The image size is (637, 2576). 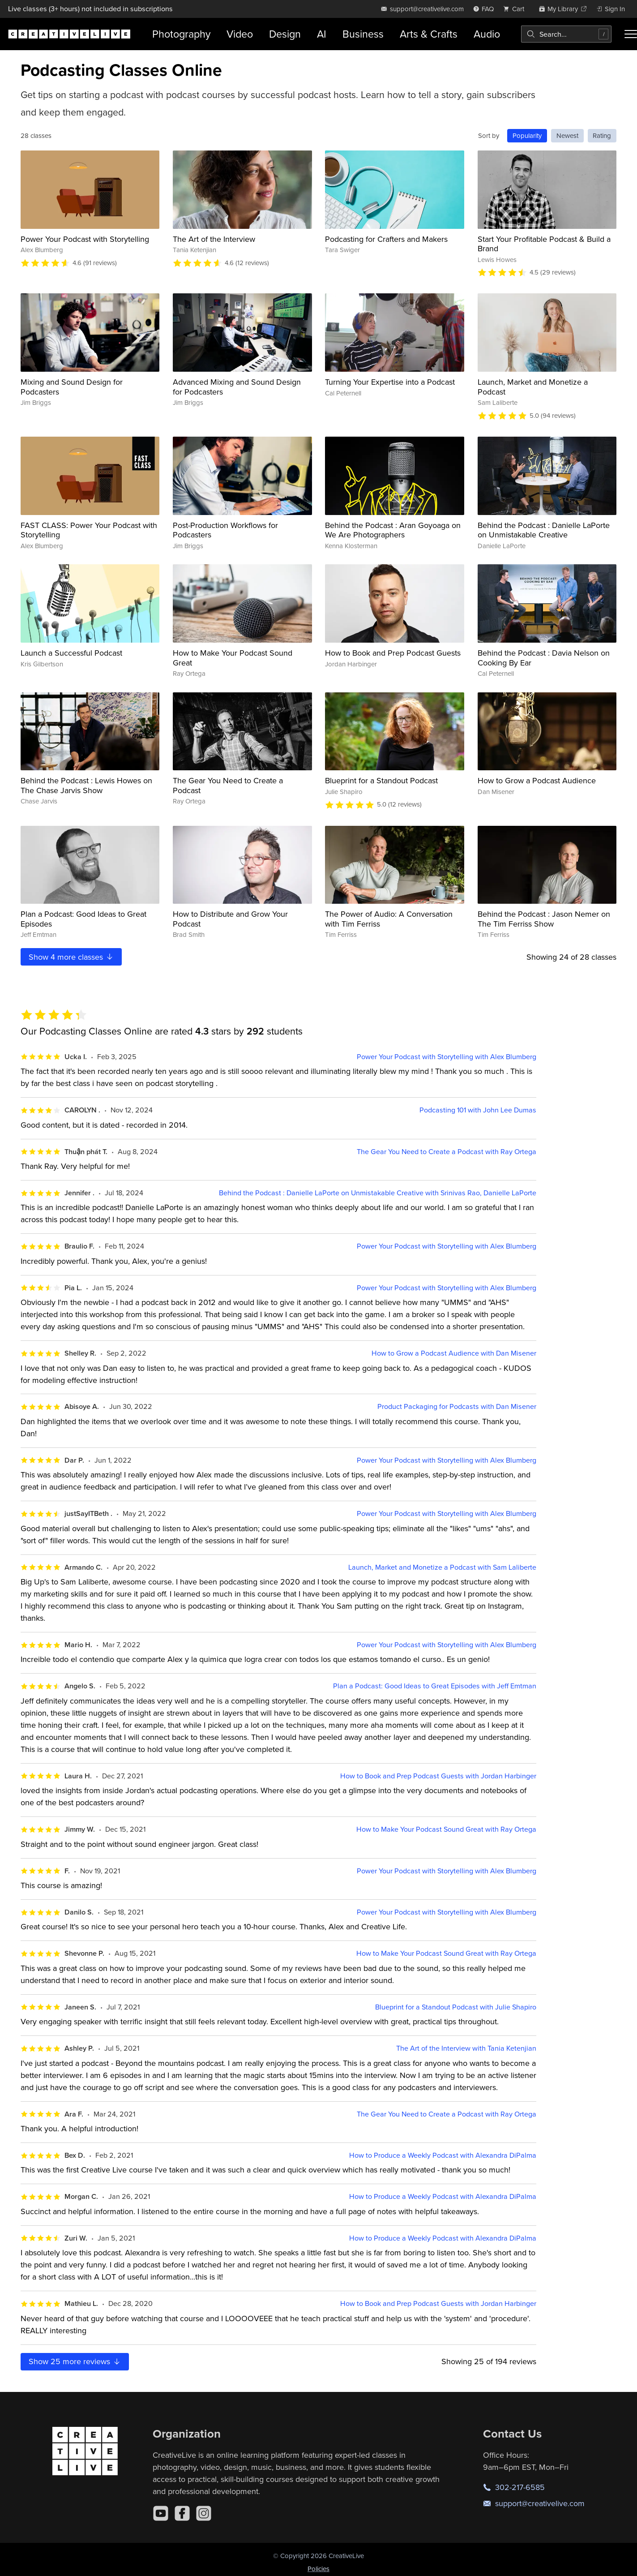 What do you see at coordinates (446, 1056) in the screenshot?
I see `Power Your Podcast with Storytelling with Alex Blumberg` at bounding box center [446, 1056].